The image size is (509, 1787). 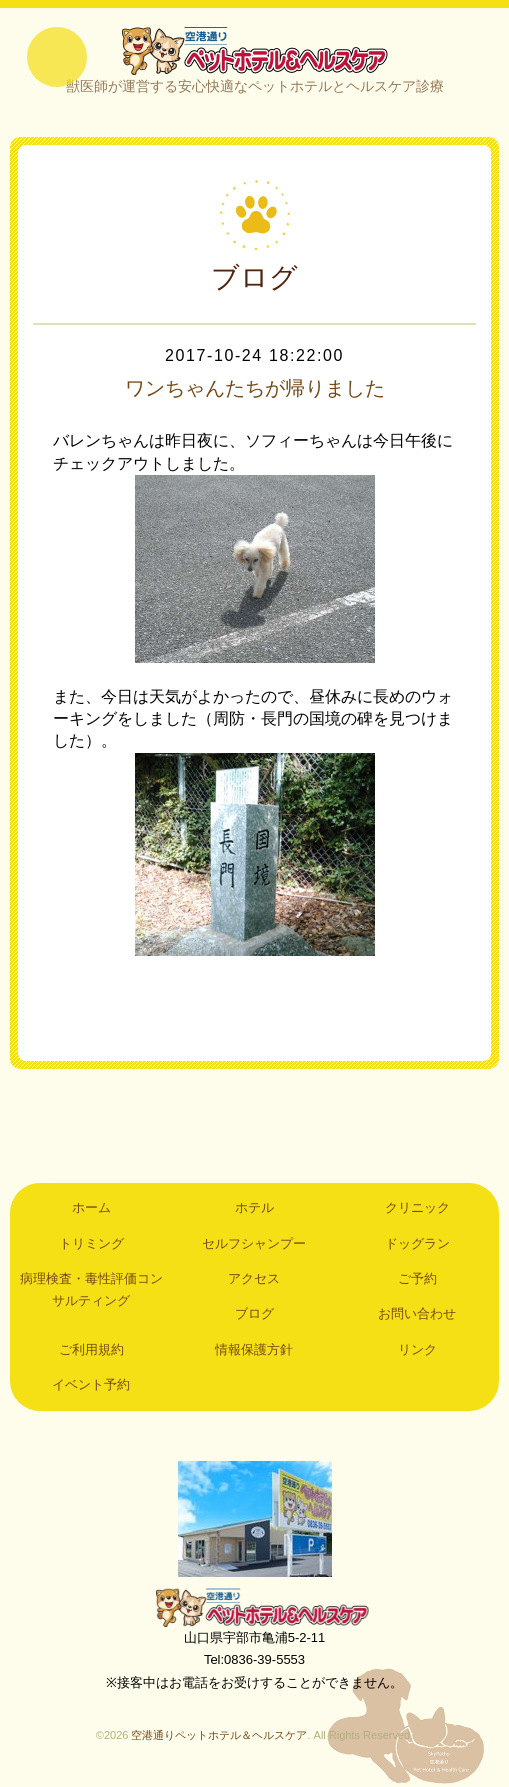 I want to click on ワンちゃんたちが帰りました, so click(x=255, y=388).